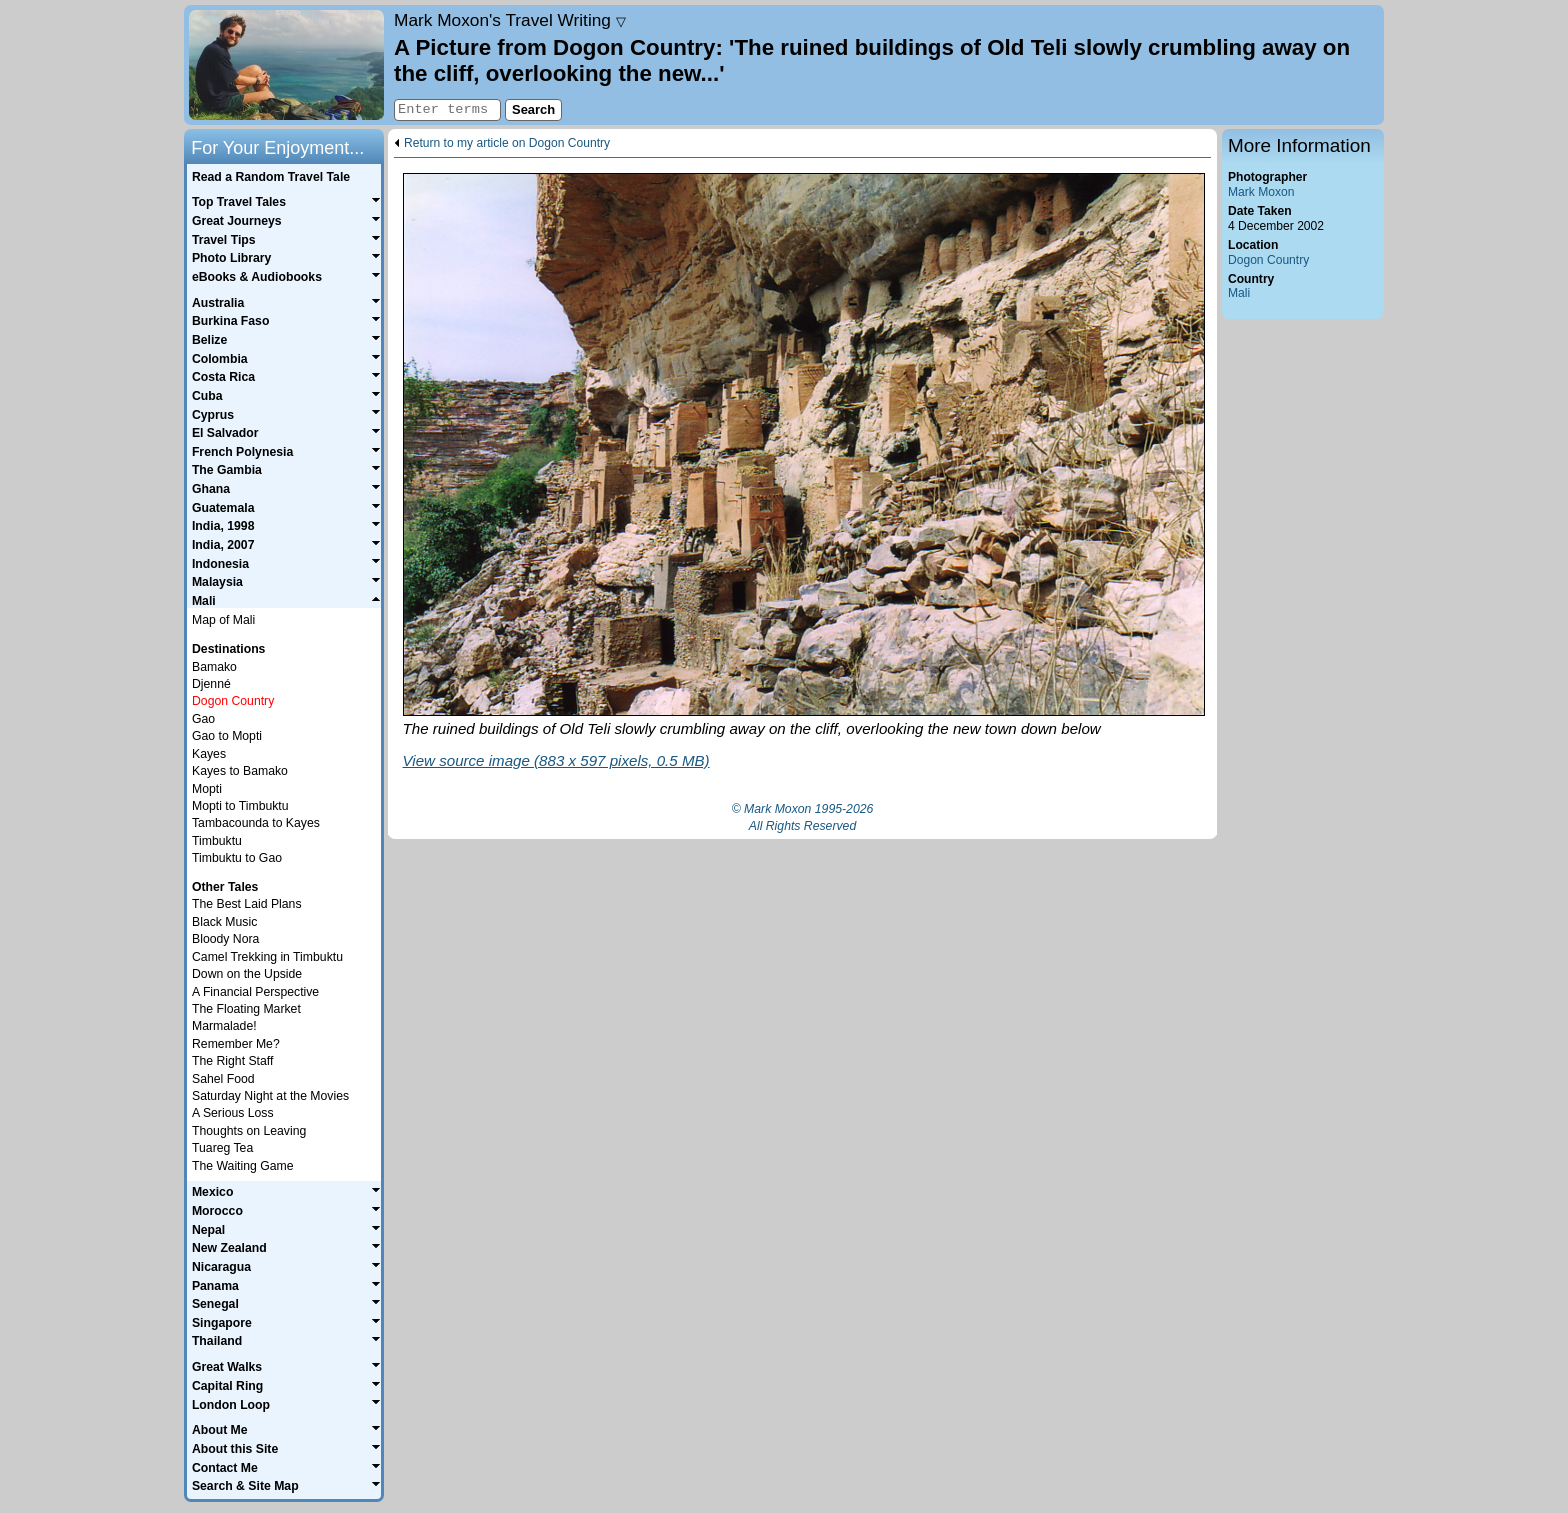 The width and height of the screenshot is (1568, 1513). What do you see at coordinates (236, 1044) in the screenshot?
I see `Remember Me?` at bounding box center [236, 1044].